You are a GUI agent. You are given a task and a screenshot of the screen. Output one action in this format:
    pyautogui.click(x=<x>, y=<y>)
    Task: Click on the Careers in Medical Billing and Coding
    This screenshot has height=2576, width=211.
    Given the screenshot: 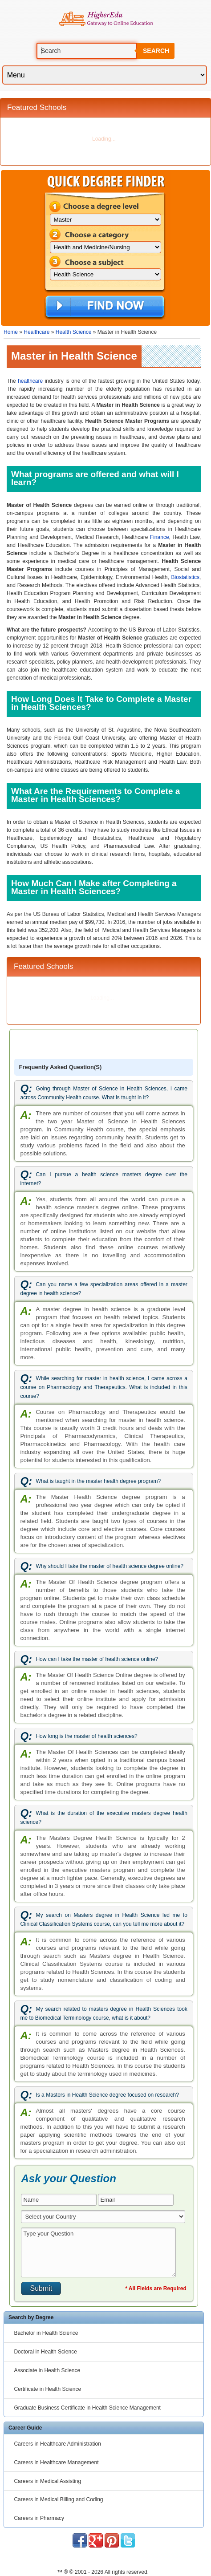 What is the action you would take?
    pyautogui.click(x=58, y=2499)
    